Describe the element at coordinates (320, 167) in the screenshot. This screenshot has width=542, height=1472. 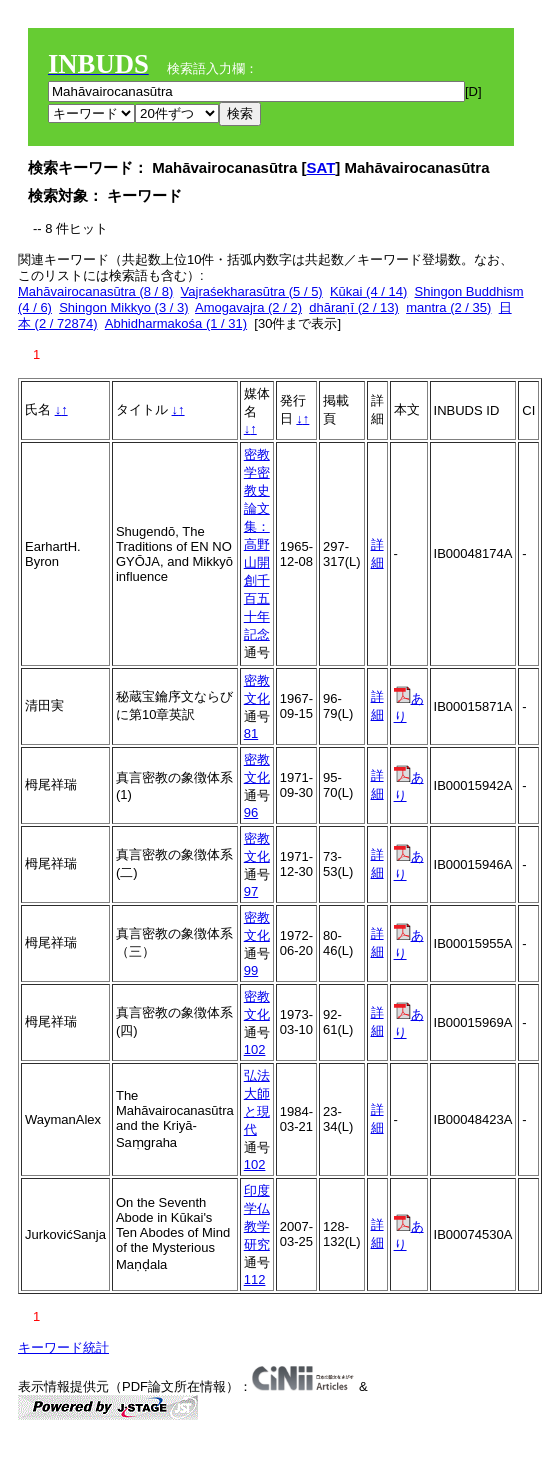
I see `SAT` at that location.